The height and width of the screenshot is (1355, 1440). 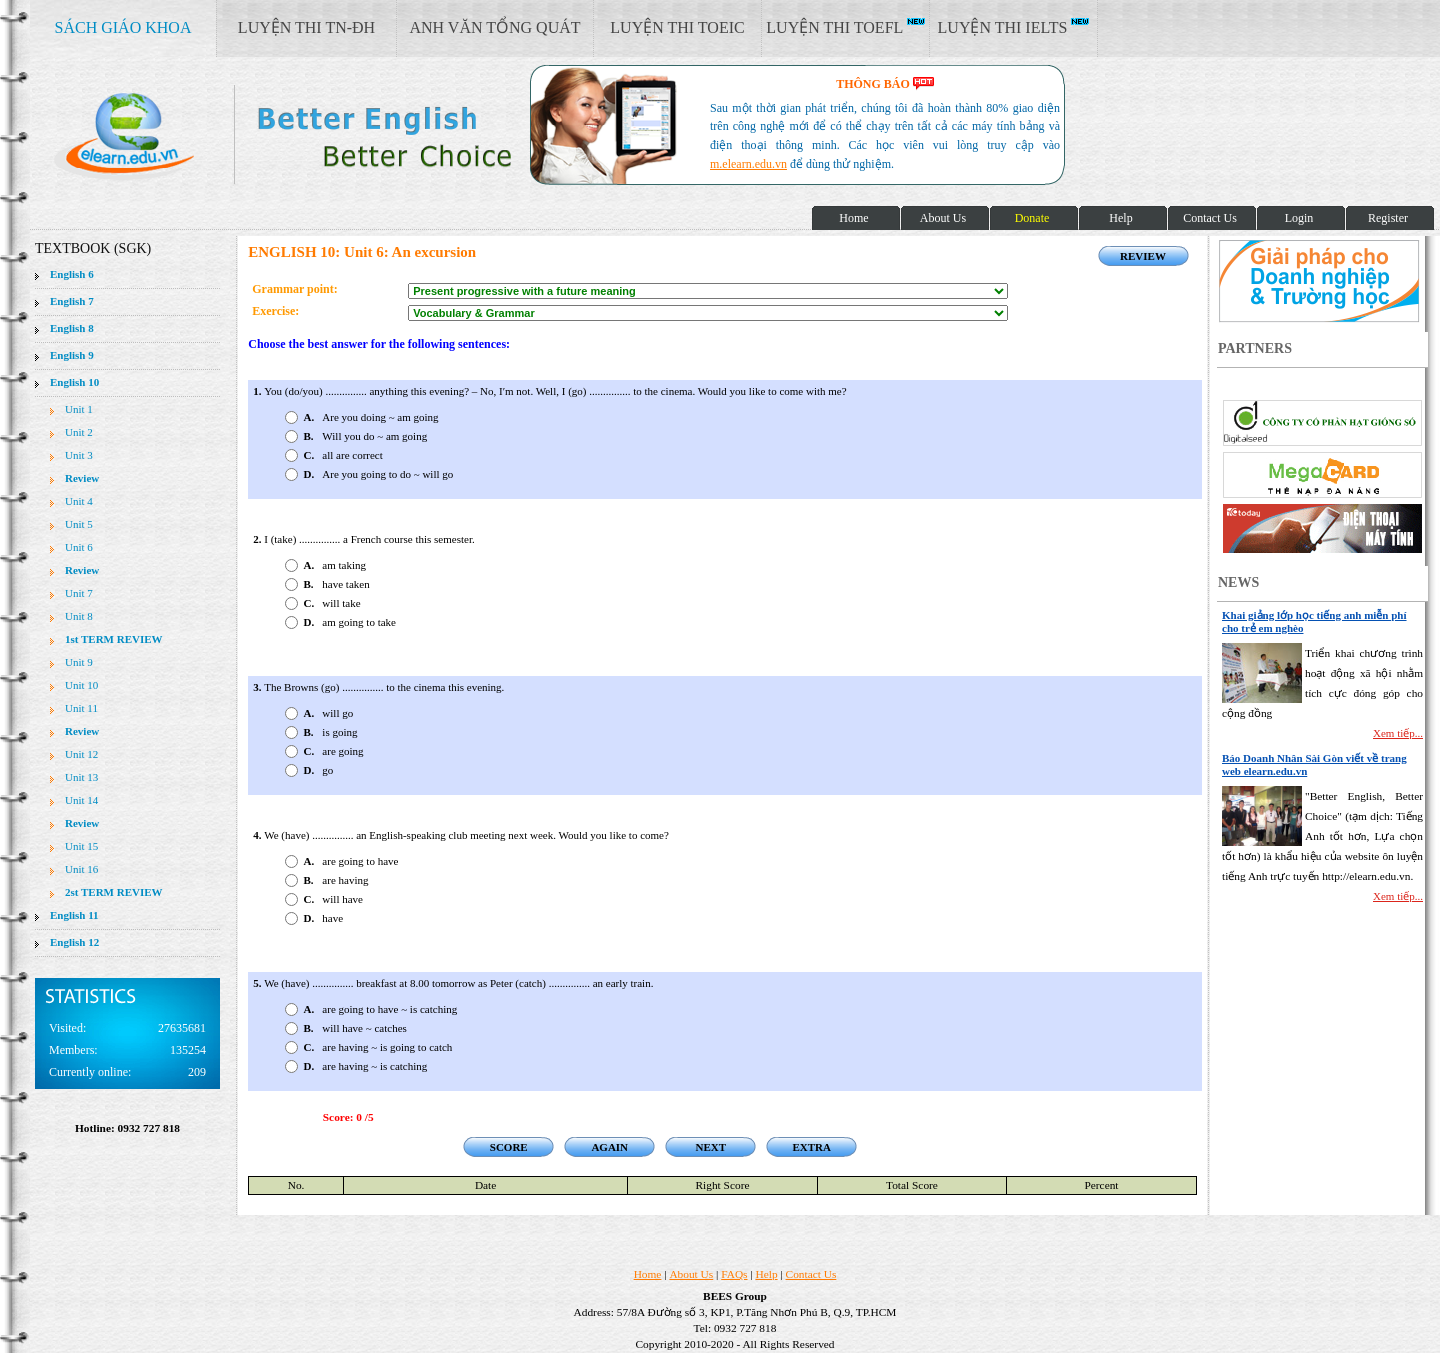 I want to click on Home, so click(x=648, y=1274).